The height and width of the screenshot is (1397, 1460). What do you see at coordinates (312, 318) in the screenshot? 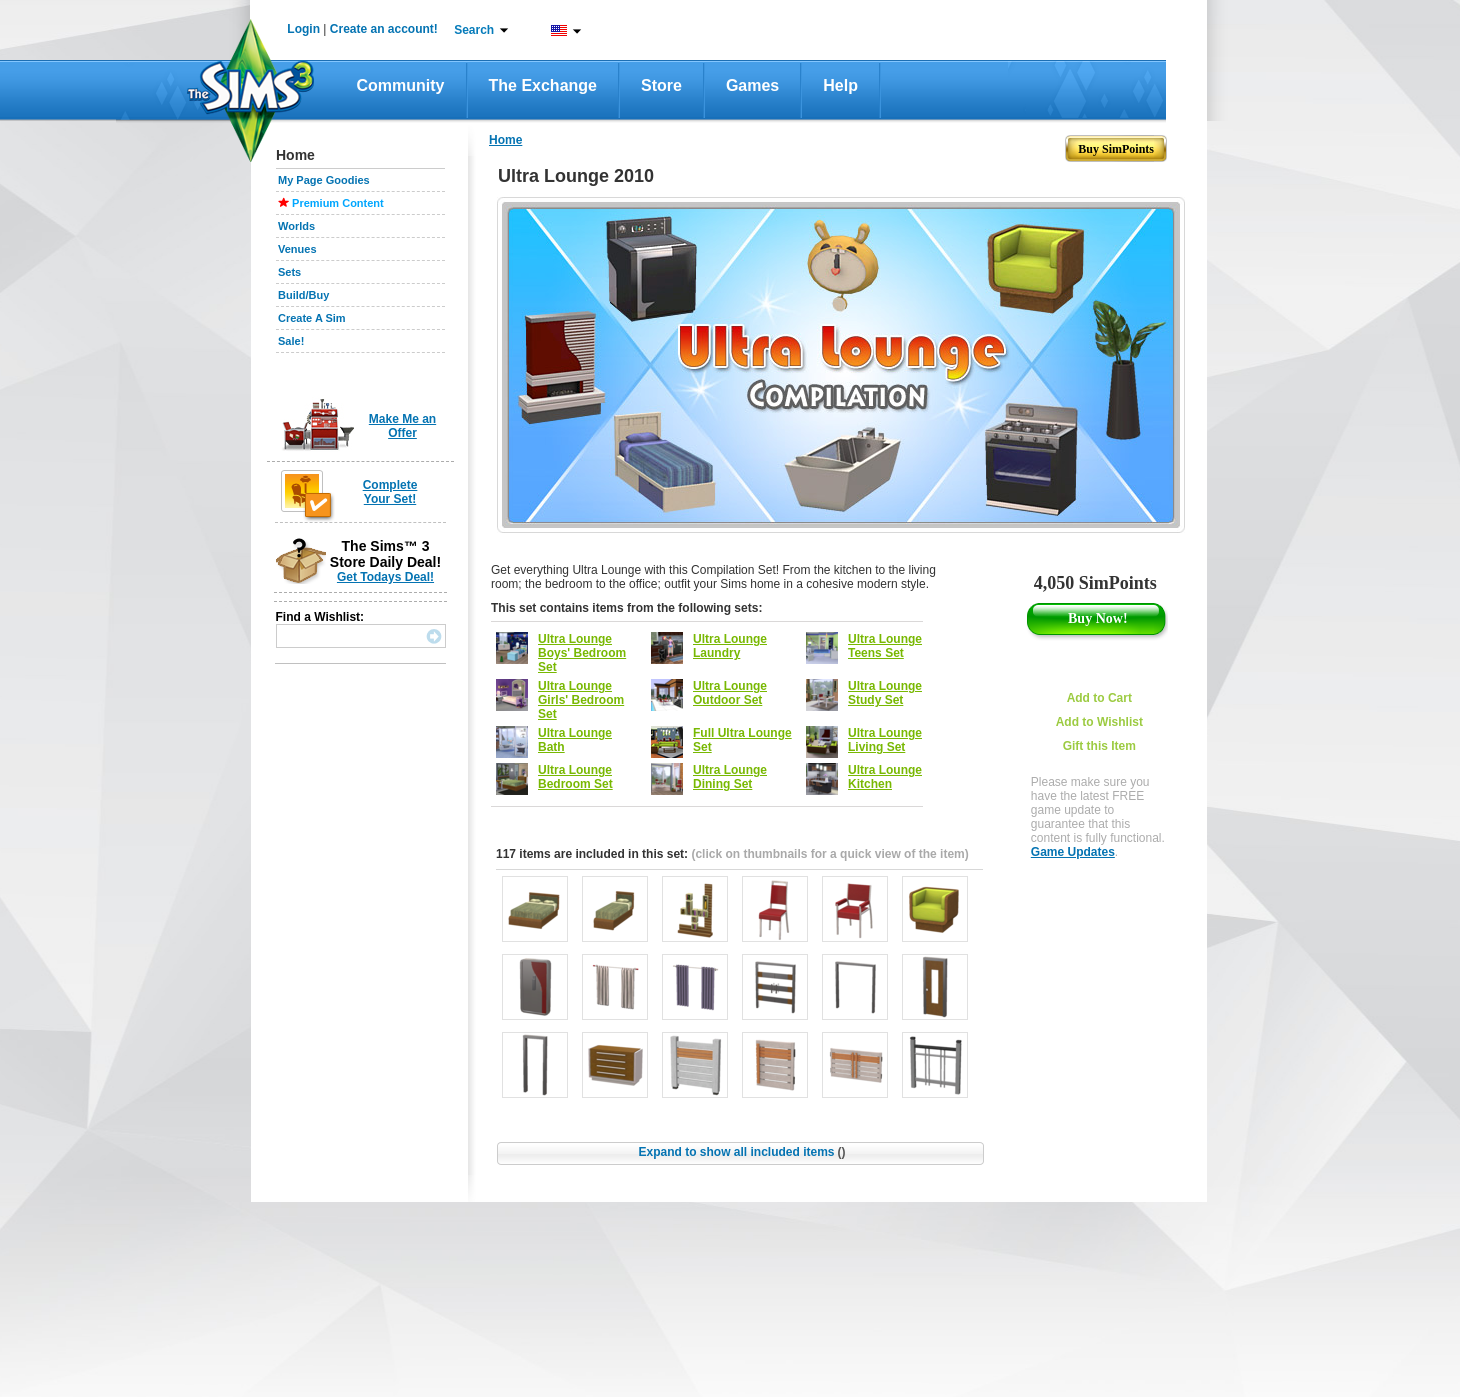
I see `Create A Sim` at bounding box center [312, 318].